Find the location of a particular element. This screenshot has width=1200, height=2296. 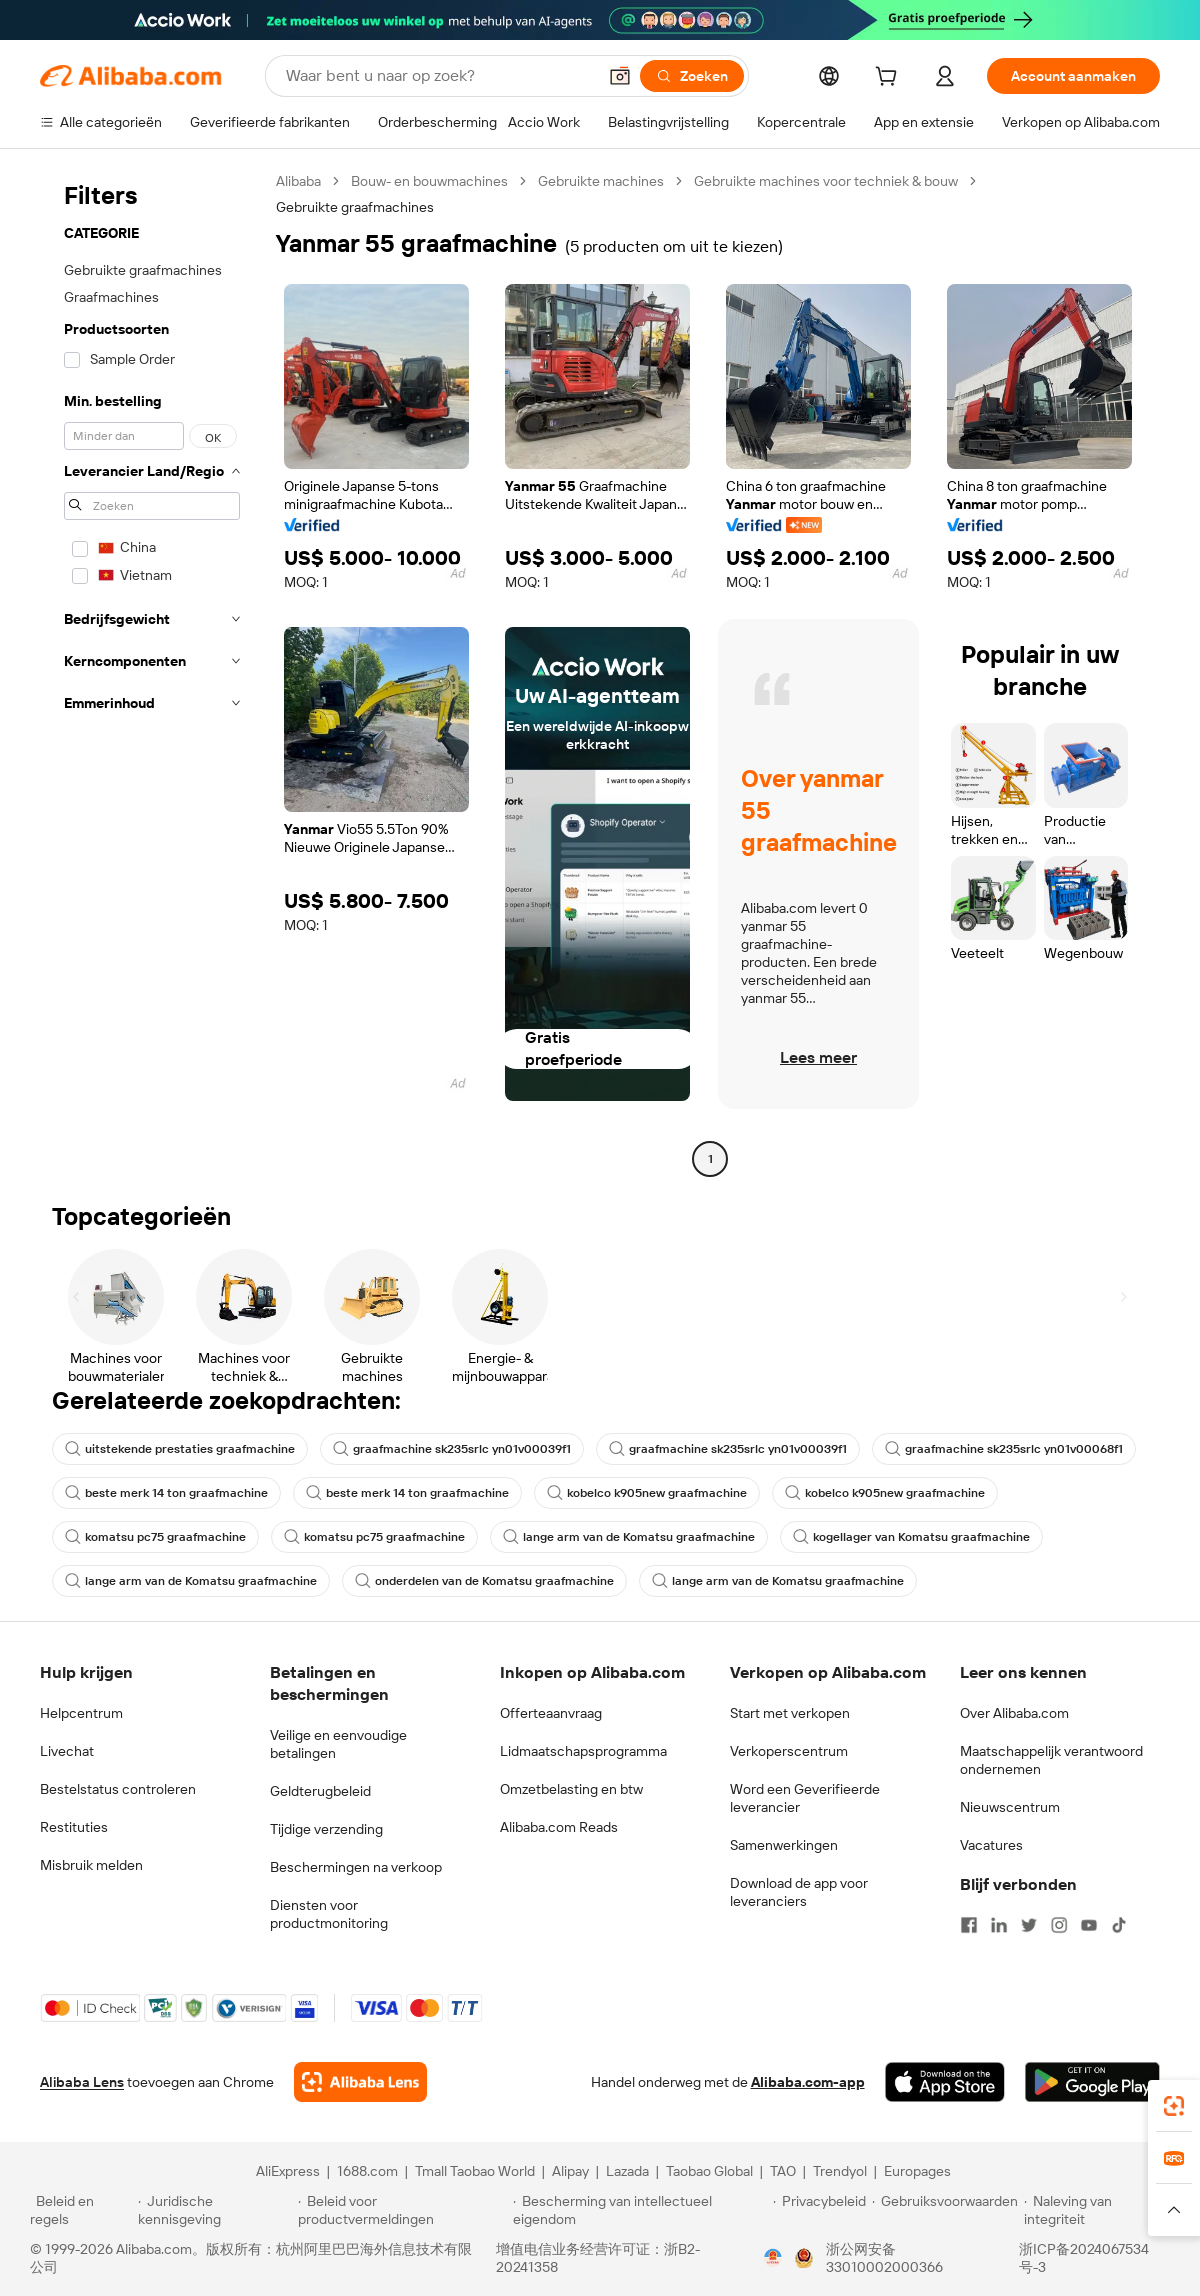

Over Alibaba.com is located at coordinates (1014, 1713).